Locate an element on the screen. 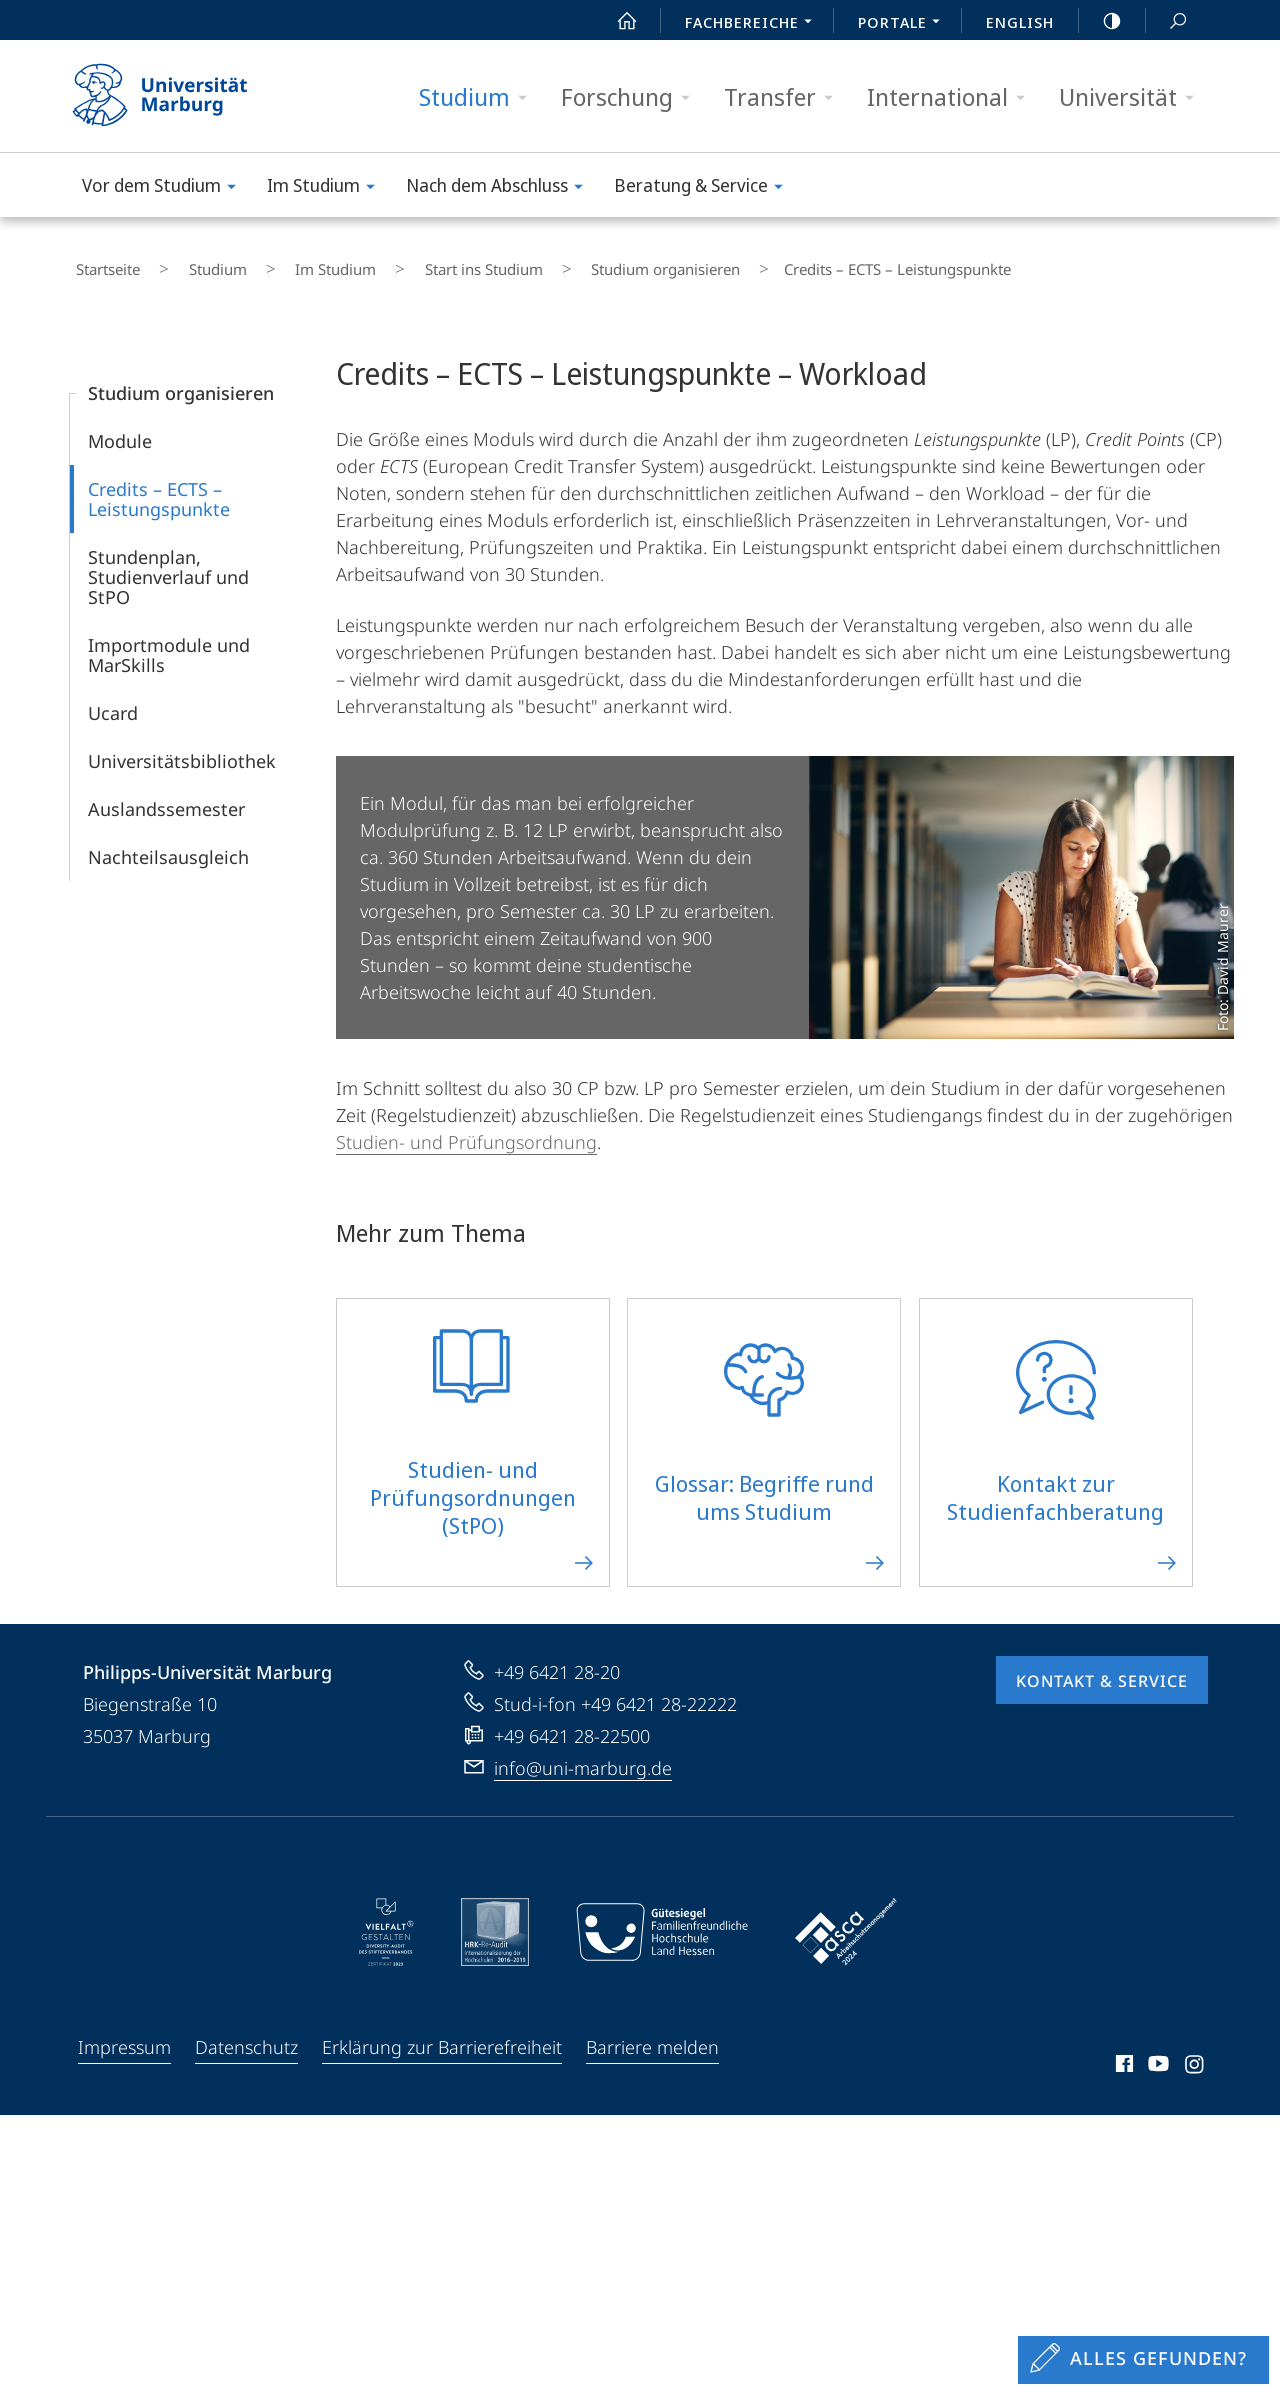 The image size is (1280, 2397). Barriere melden is located at coordinates (652, 2035).